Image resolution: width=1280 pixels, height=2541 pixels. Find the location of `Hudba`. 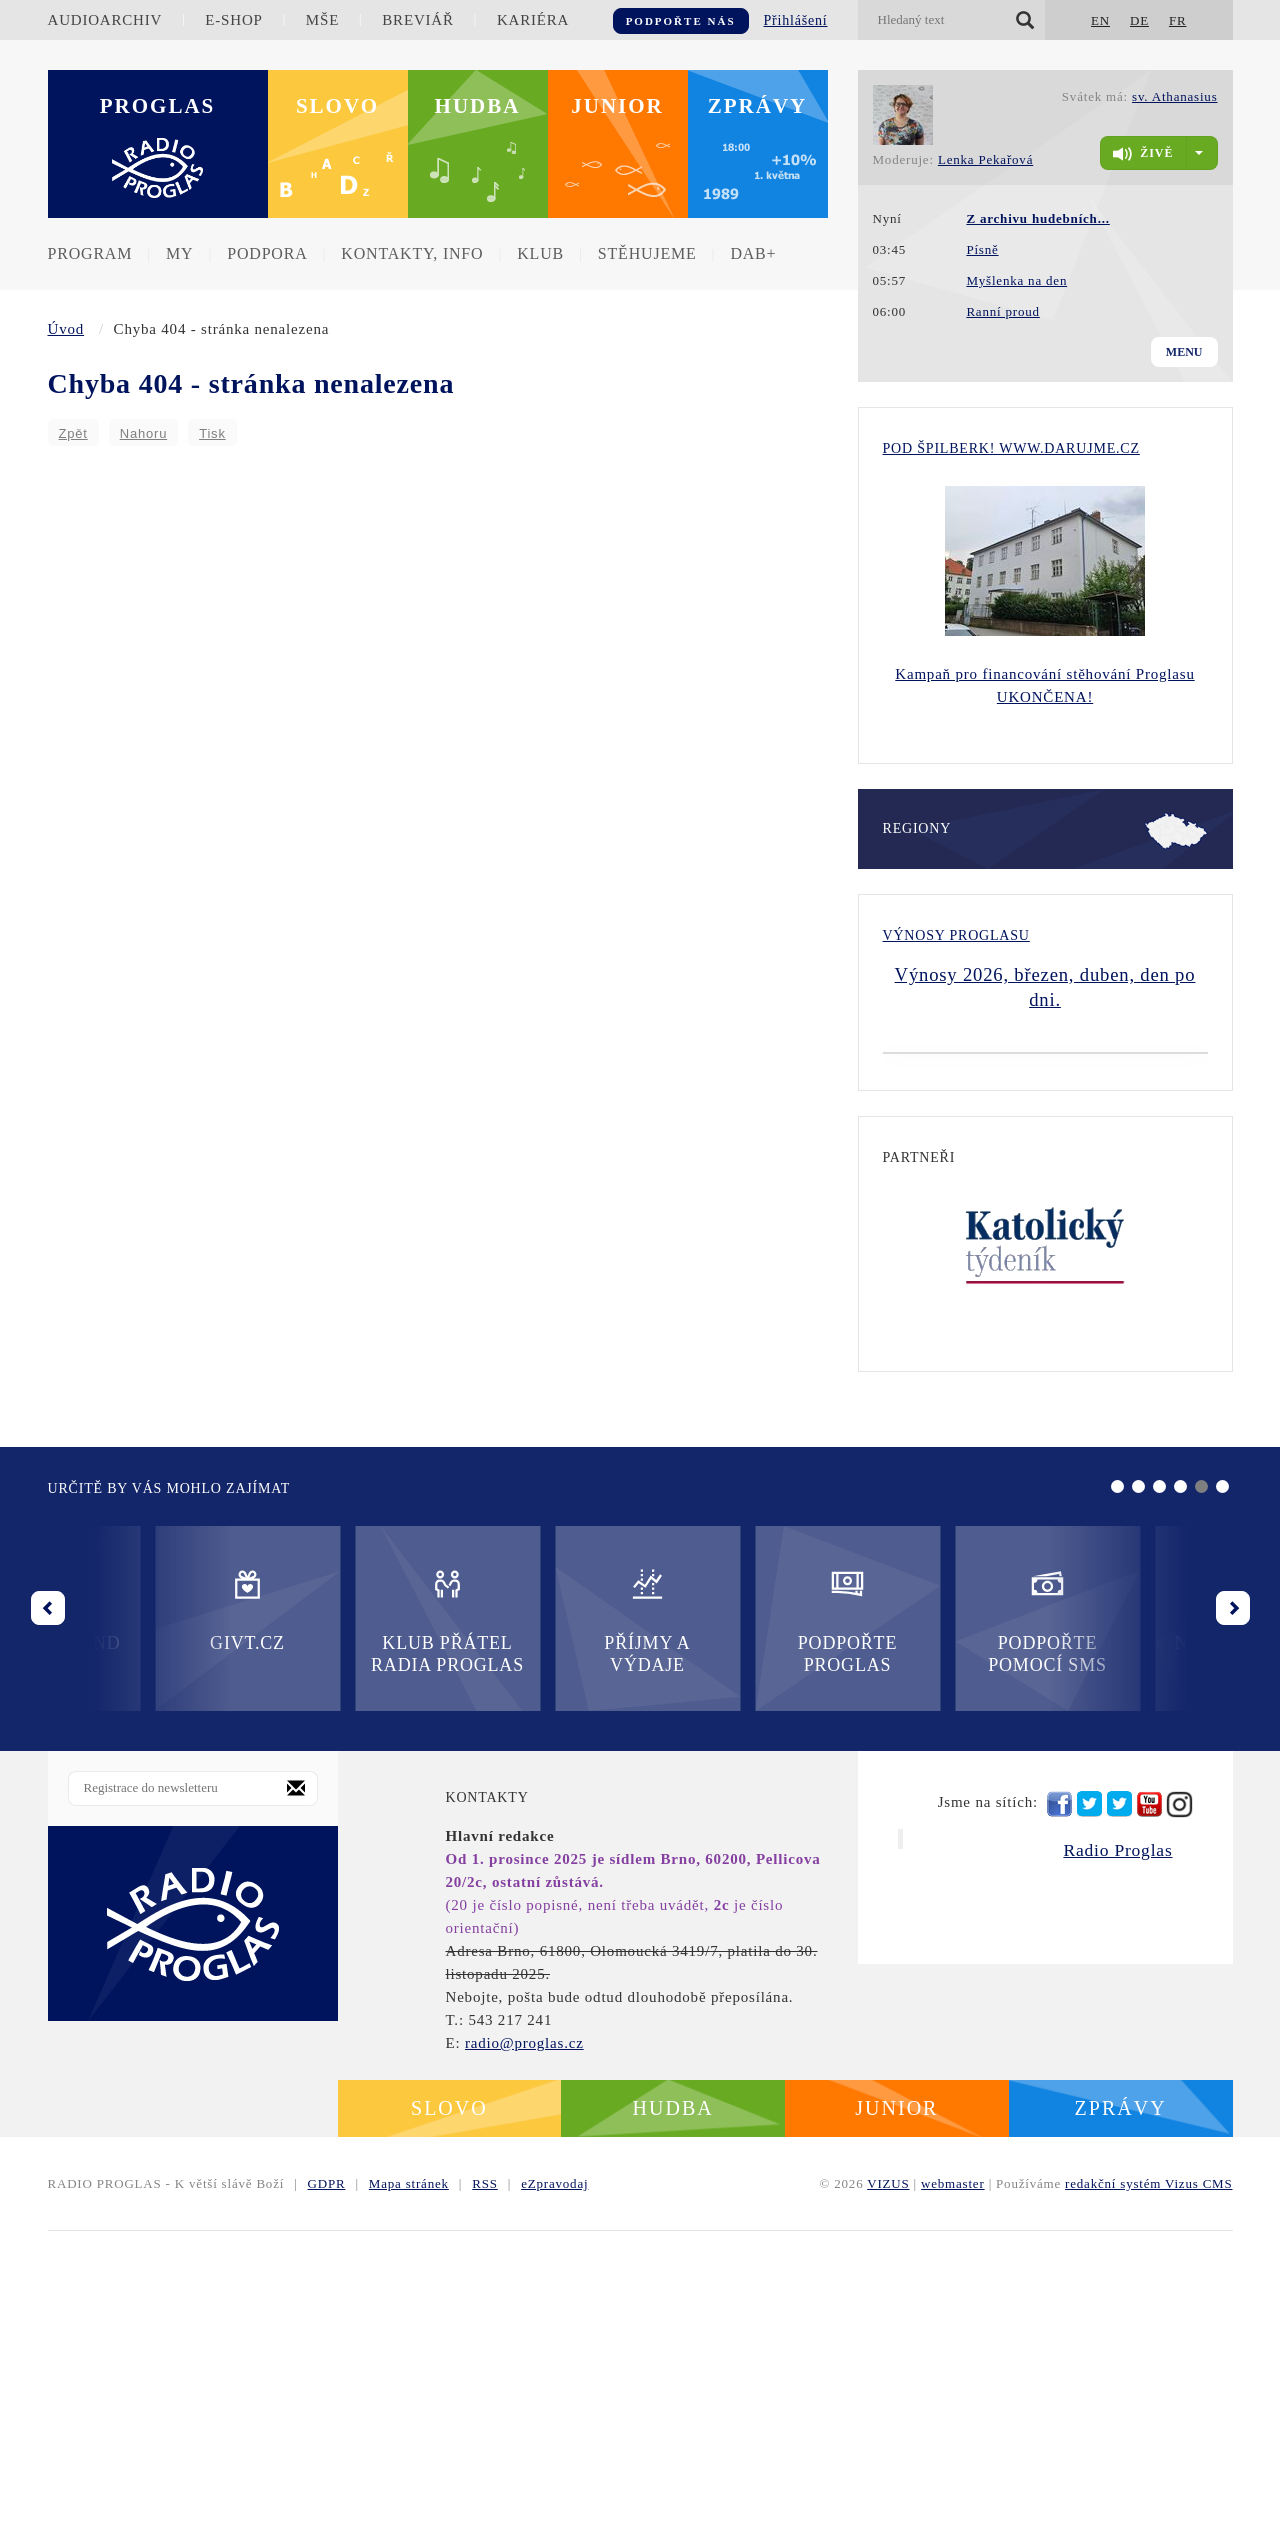

Hudba is located at coordinates (478, 106).